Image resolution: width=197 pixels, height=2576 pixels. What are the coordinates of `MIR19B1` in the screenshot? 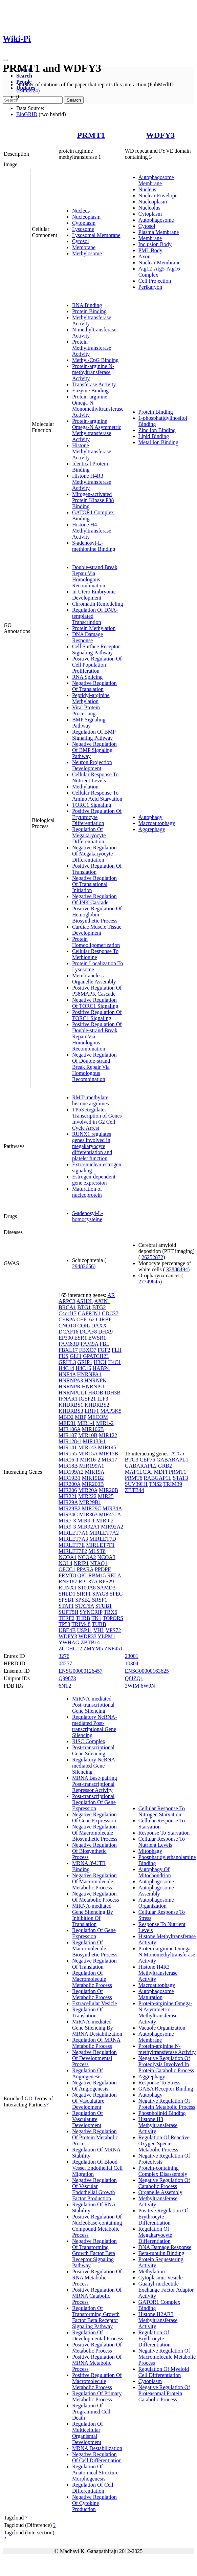 It's located at (70, 1478).